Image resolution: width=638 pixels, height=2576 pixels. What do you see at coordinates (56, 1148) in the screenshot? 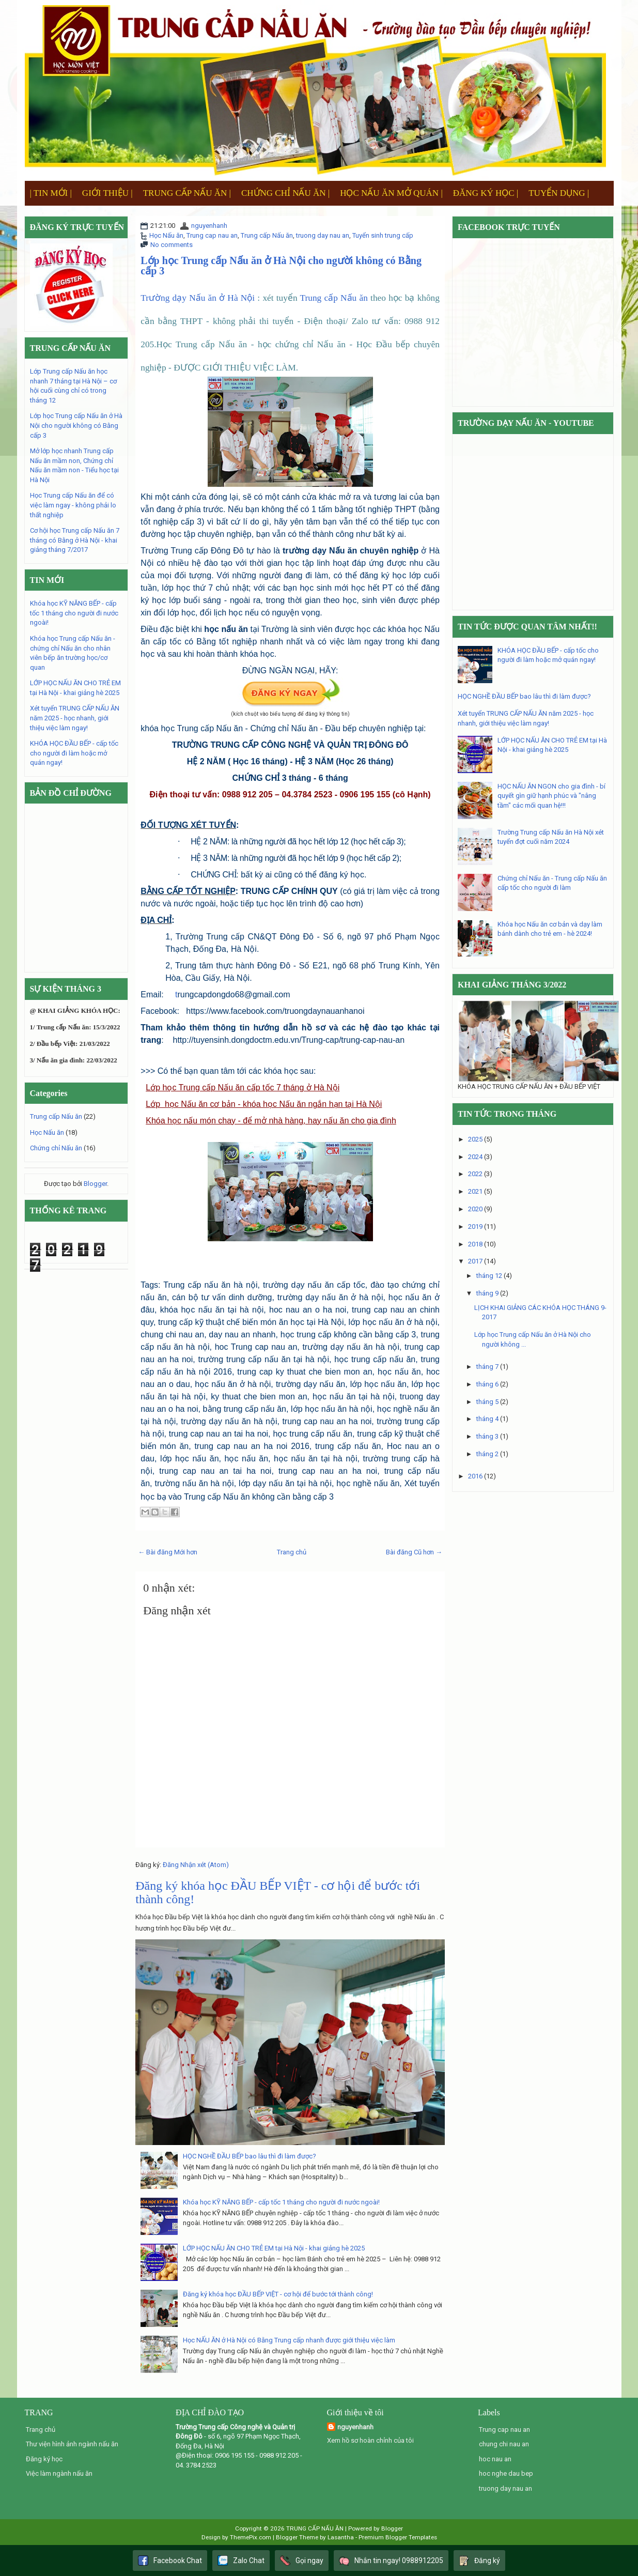
I see `Chứng chỉ Nấu ăn` at bounding box center [56, 1148].